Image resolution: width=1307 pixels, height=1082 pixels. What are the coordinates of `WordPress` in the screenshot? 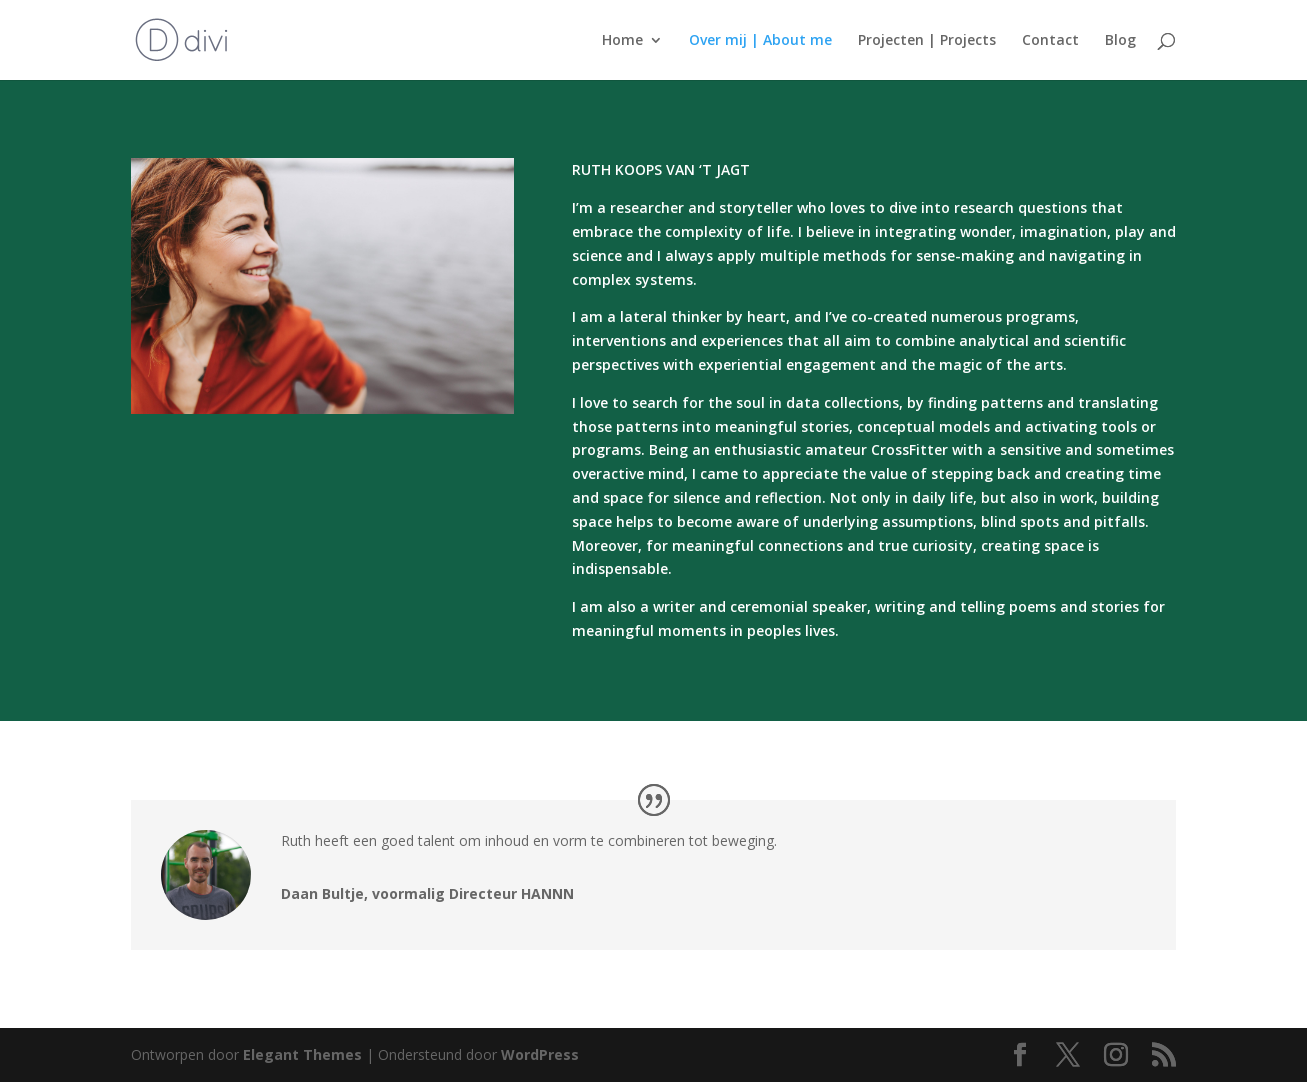 It's located at (540, 1054).